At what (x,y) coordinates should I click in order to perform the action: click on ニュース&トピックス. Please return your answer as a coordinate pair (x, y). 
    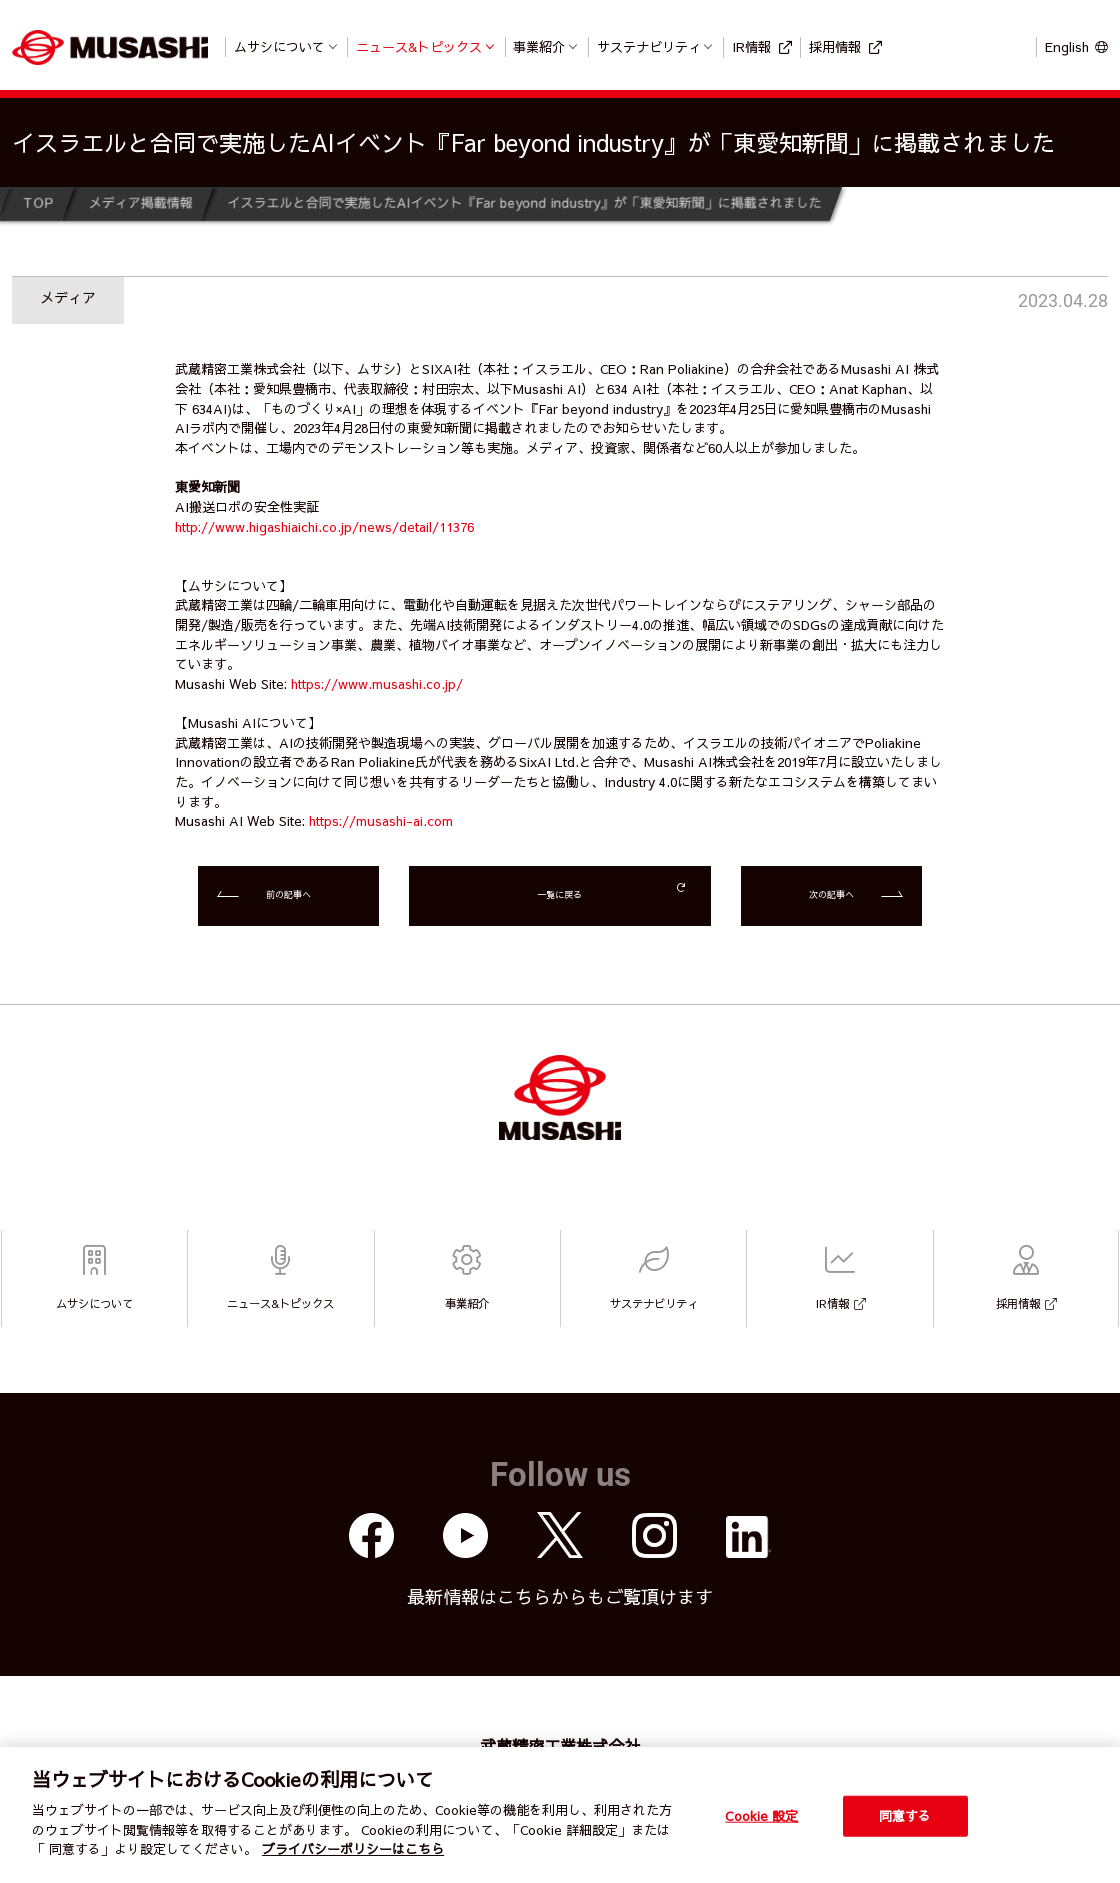
    Looking at the image, I should click on (419, 46).